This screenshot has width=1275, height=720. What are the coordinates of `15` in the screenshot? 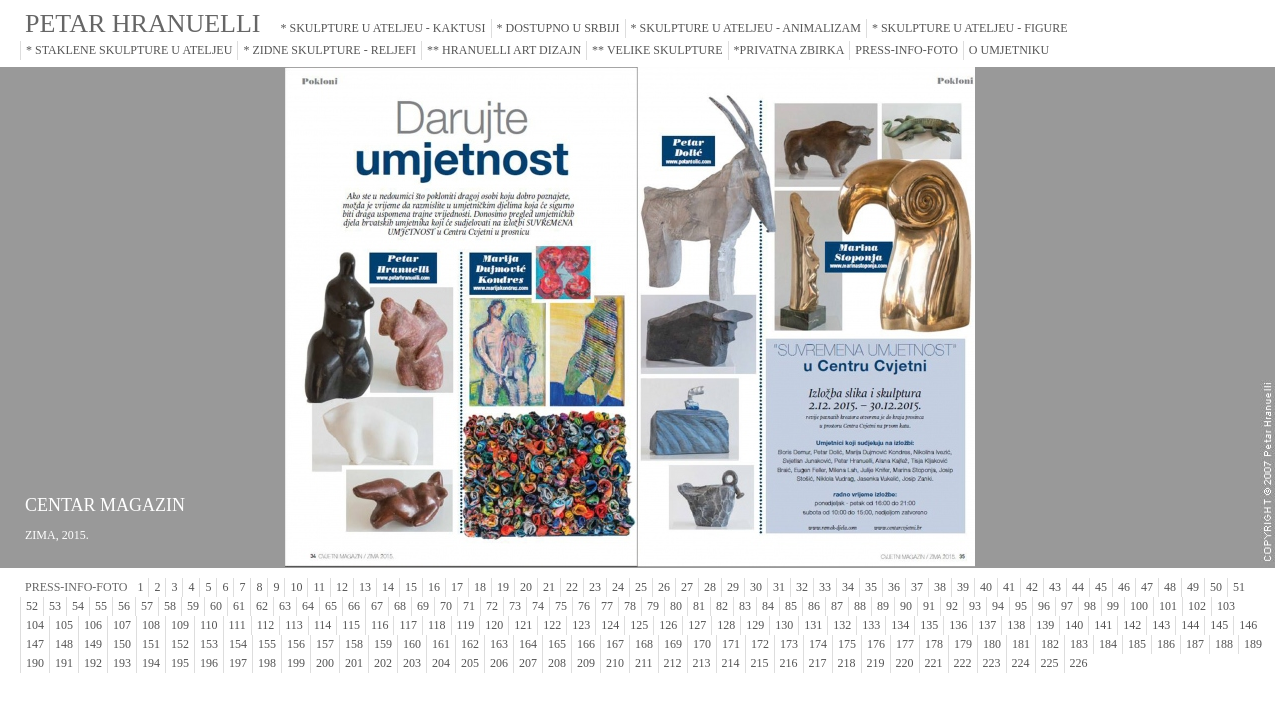 It's located at (411, 587).